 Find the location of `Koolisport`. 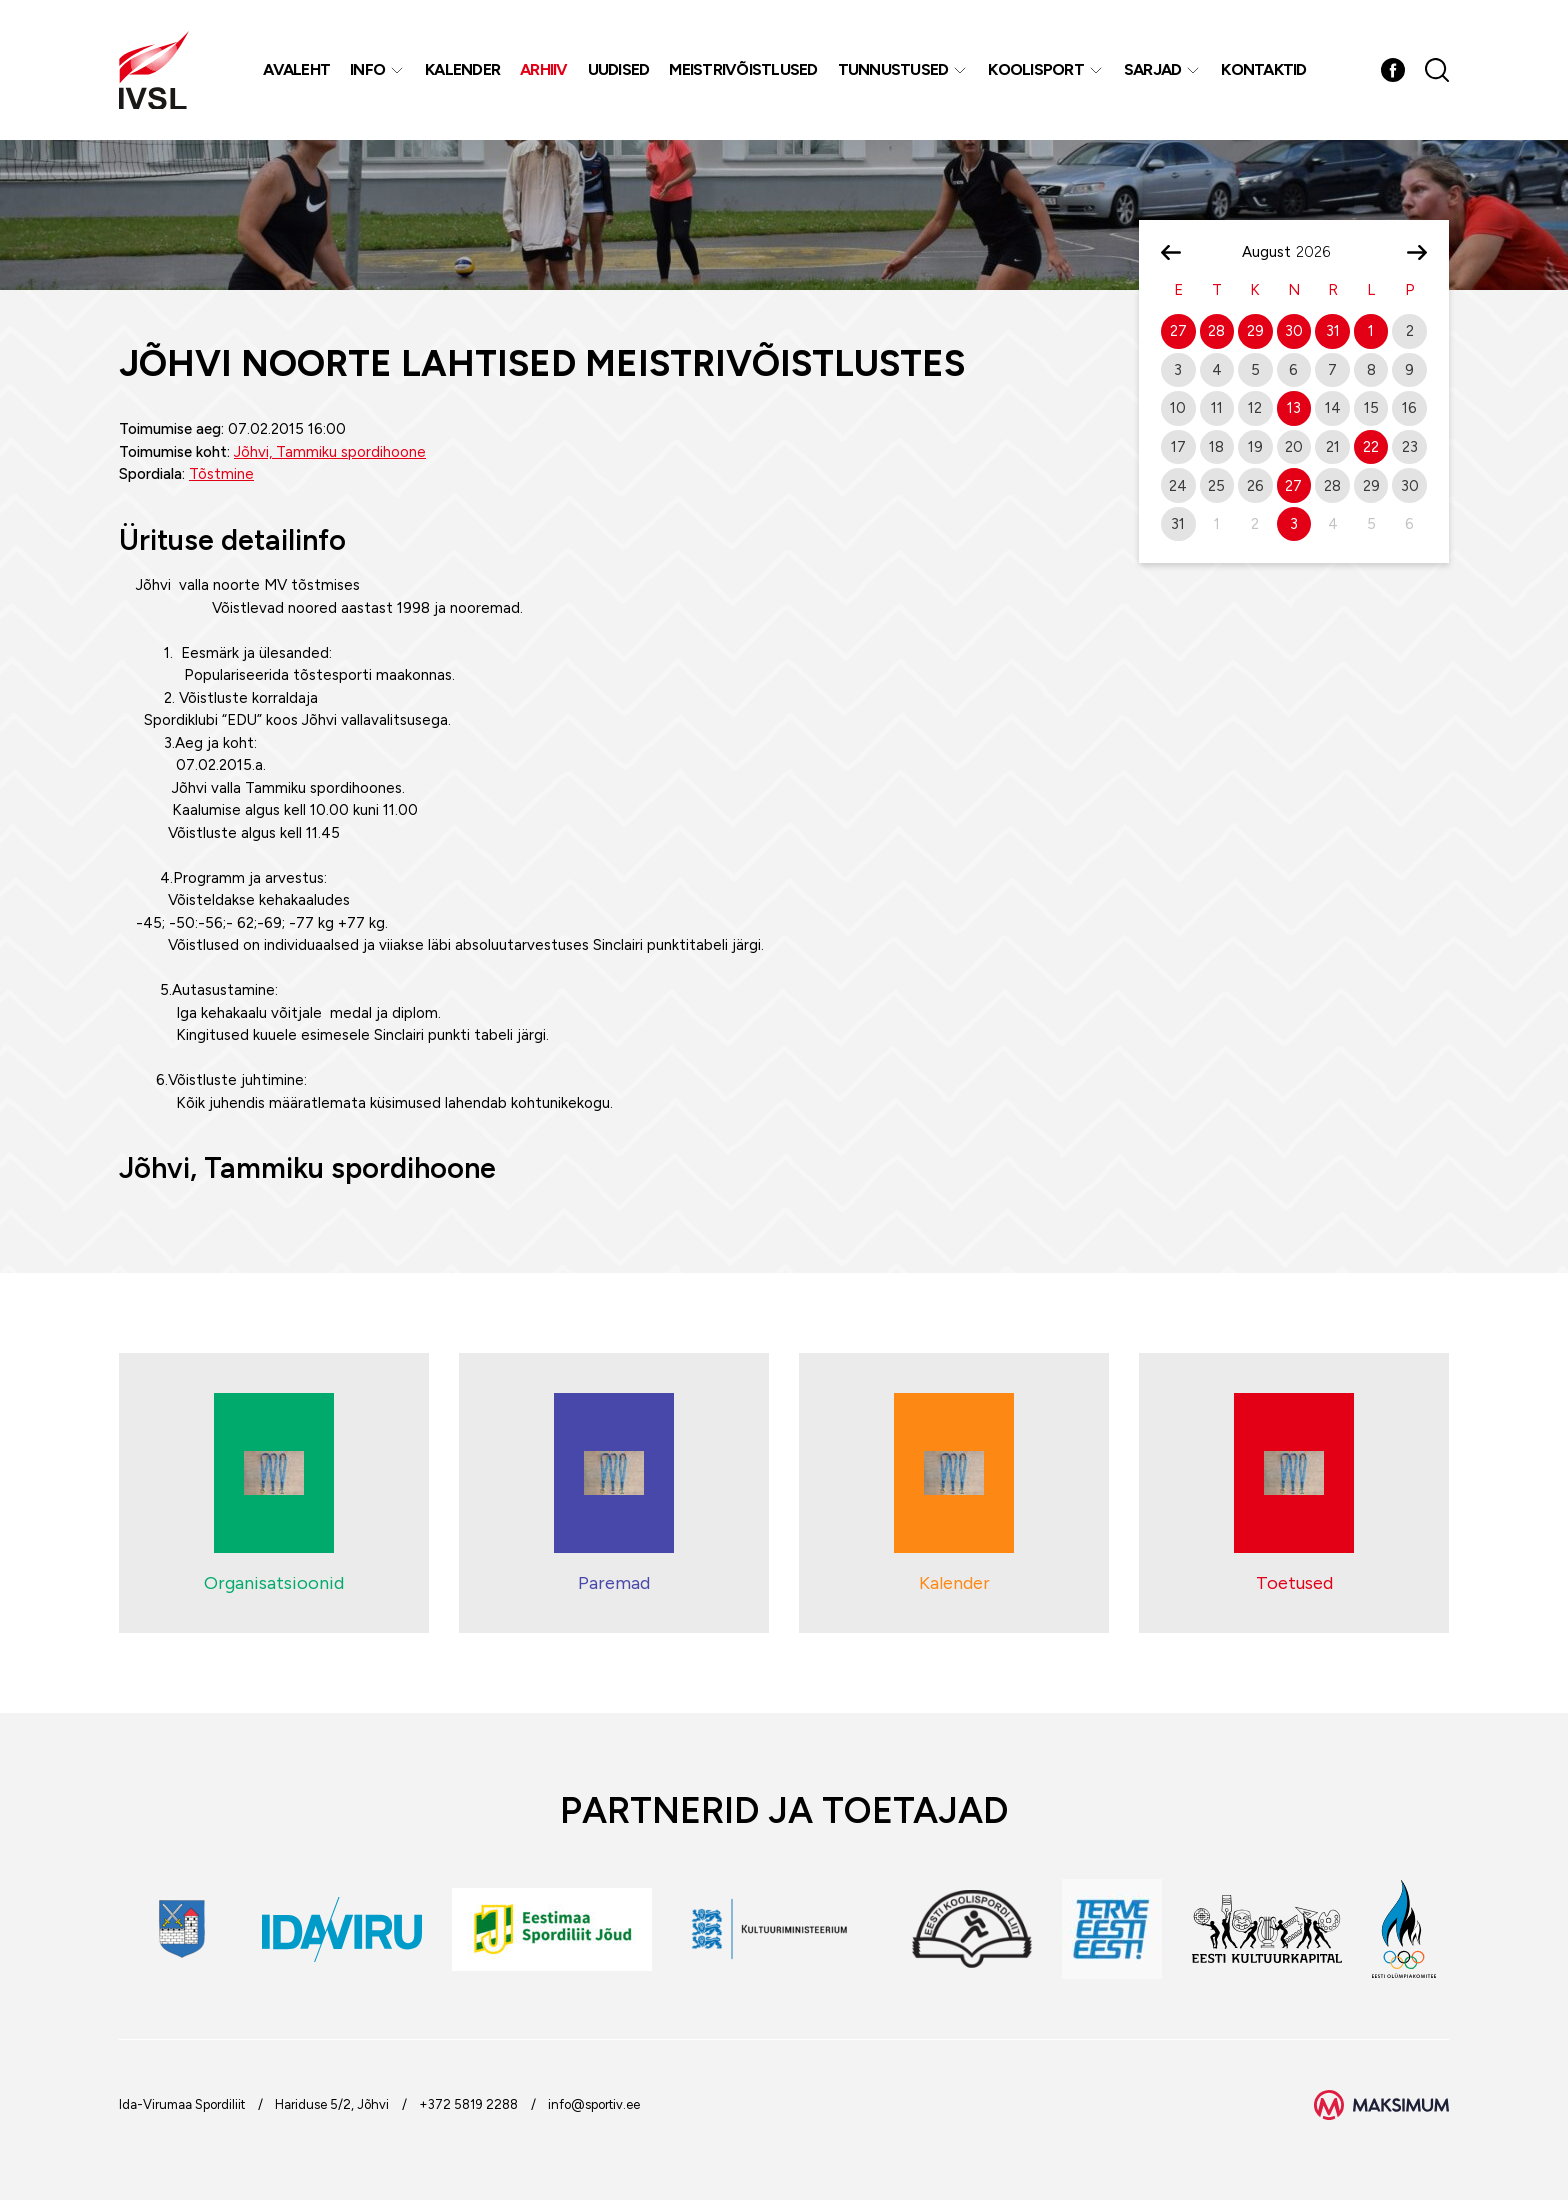

Koolisport is located at coordinates (1036, 69).